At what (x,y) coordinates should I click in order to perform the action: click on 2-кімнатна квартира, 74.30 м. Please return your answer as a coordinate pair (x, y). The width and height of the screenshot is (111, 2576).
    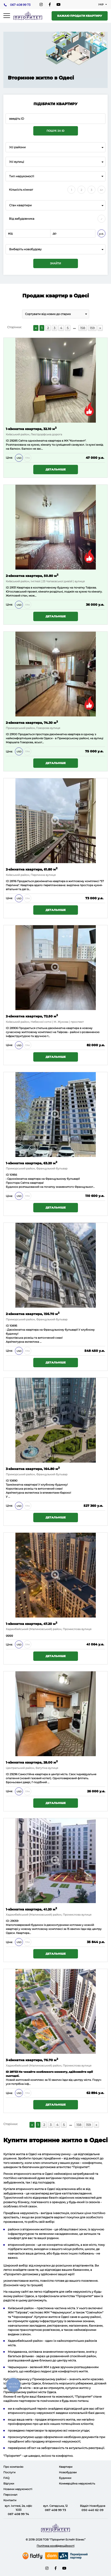
    Looking at the image, I should click on (32, 722).